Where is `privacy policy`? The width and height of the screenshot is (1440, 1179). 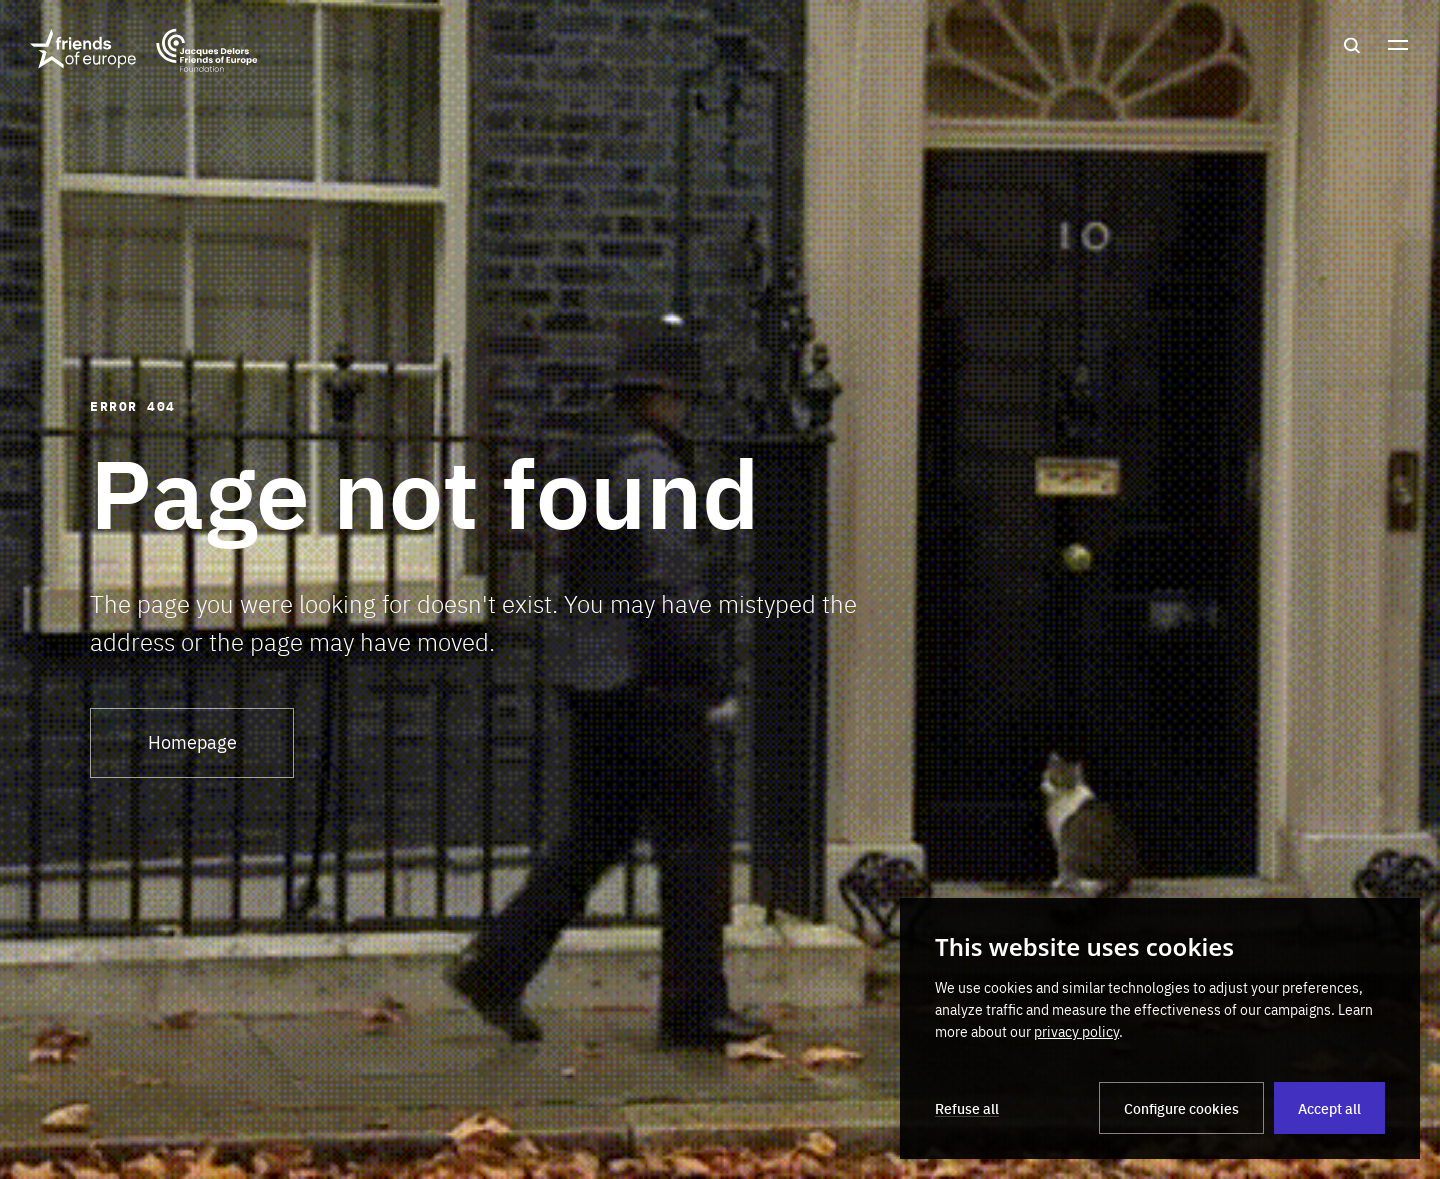 privacy policy is located at coordinates (1076, 1031).